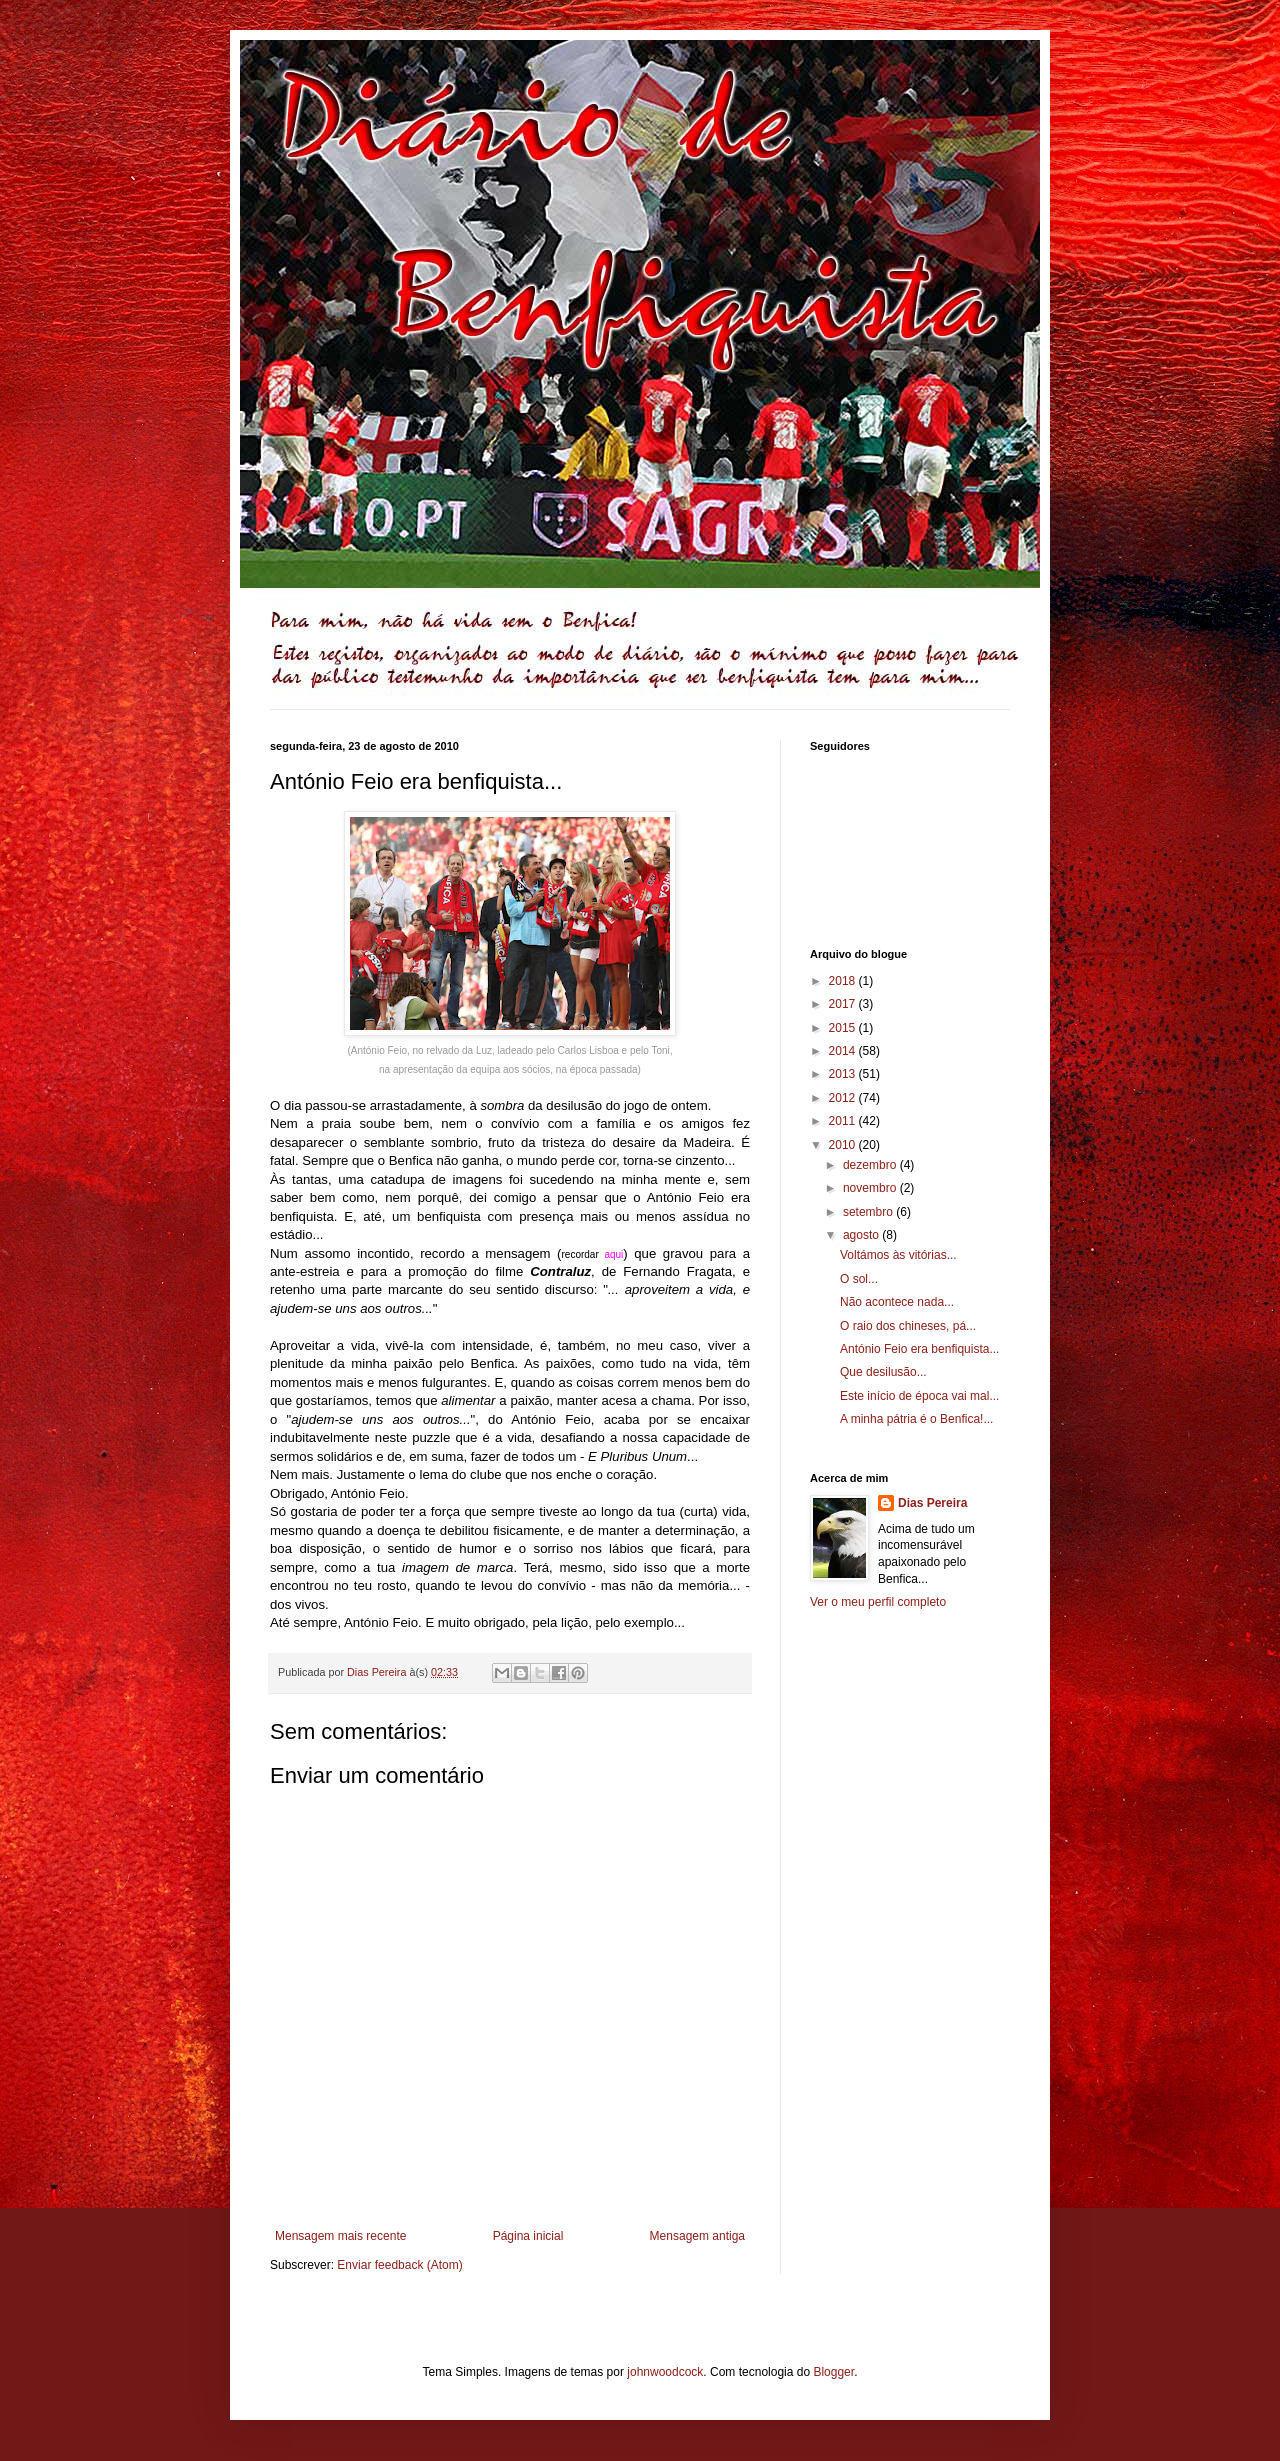 The image size is (1280, 2461). I want to click on 2010, so click(844, 1145).